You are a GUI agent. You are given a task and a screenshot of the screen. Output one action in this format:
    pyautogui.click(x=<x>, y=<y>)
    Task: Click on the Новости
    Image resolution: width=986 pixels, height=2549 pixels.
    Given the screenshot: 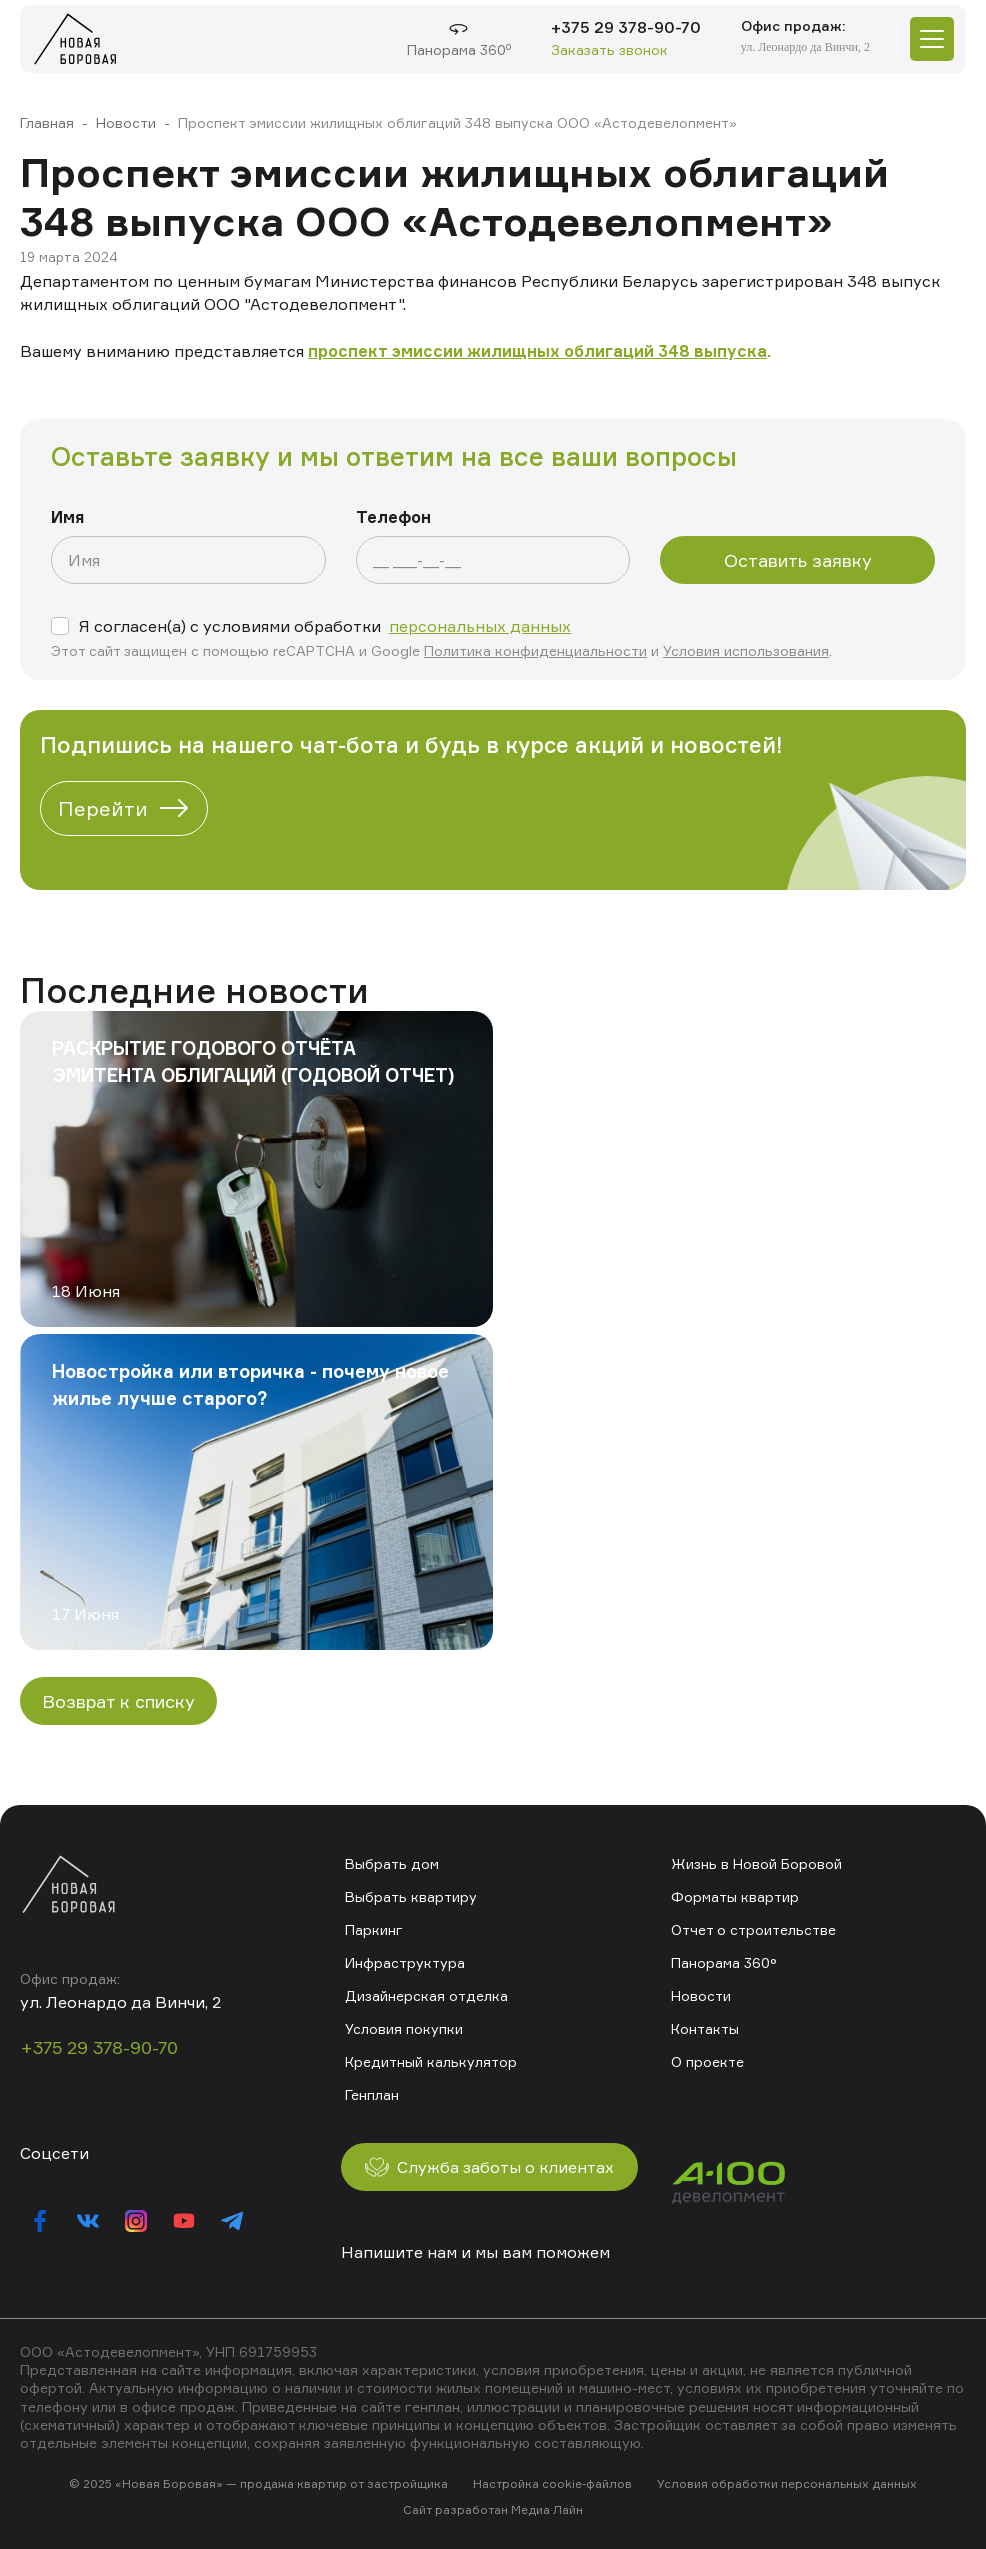 What is the action you would take?
    pyautogui.click(x=126, y=122)
    